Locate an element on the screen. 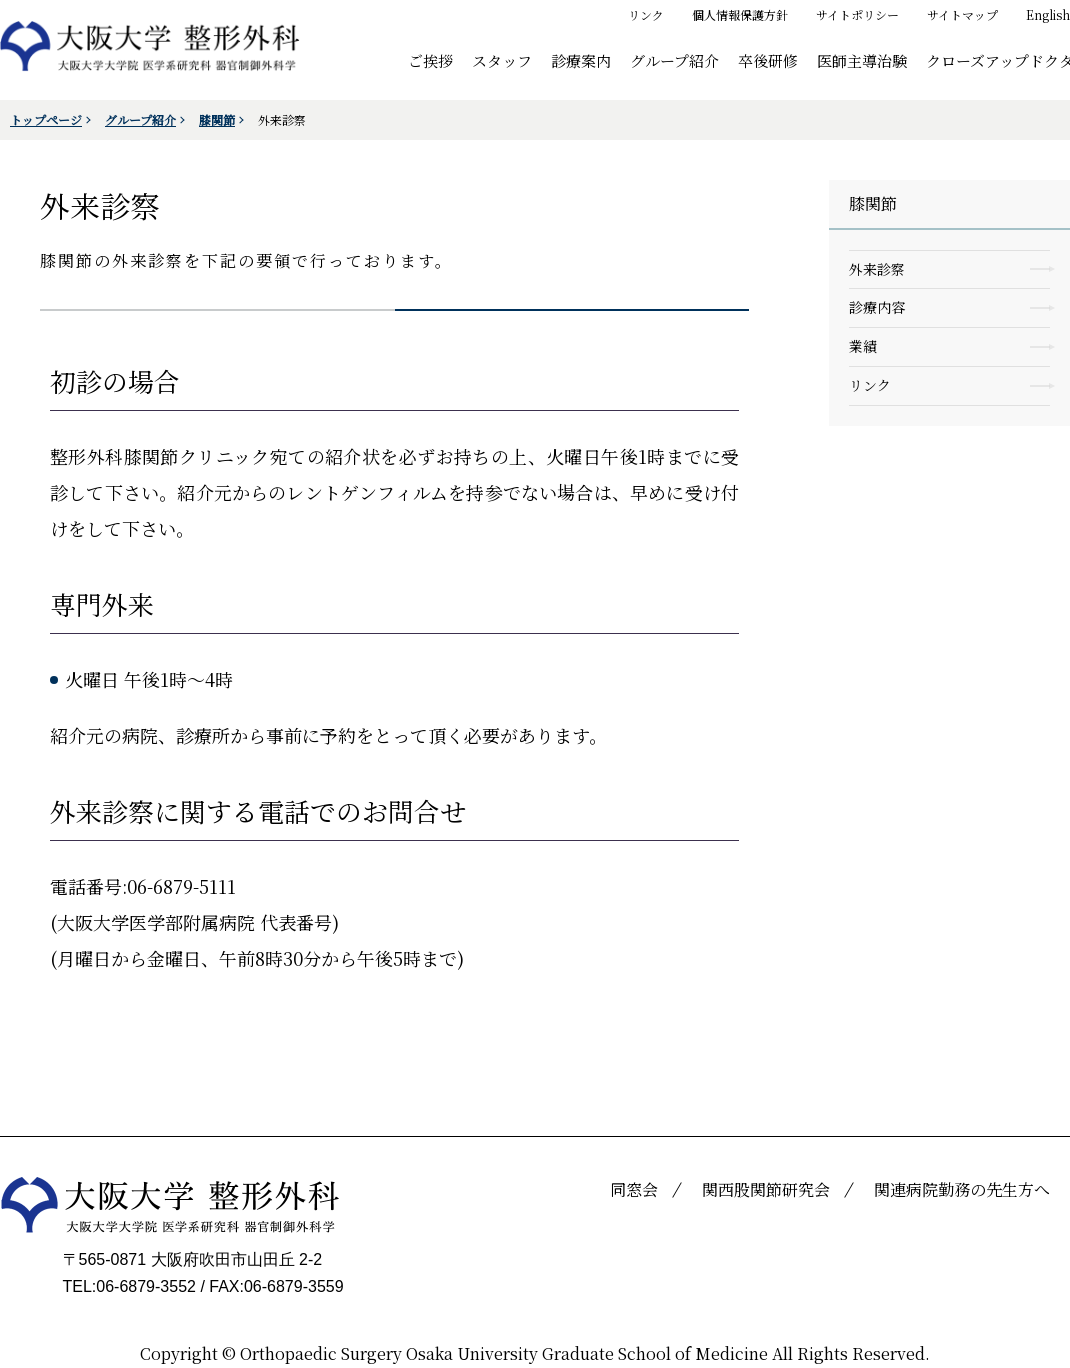  関連病院勤務の先生方へ is located at coordinates (962, 1189).